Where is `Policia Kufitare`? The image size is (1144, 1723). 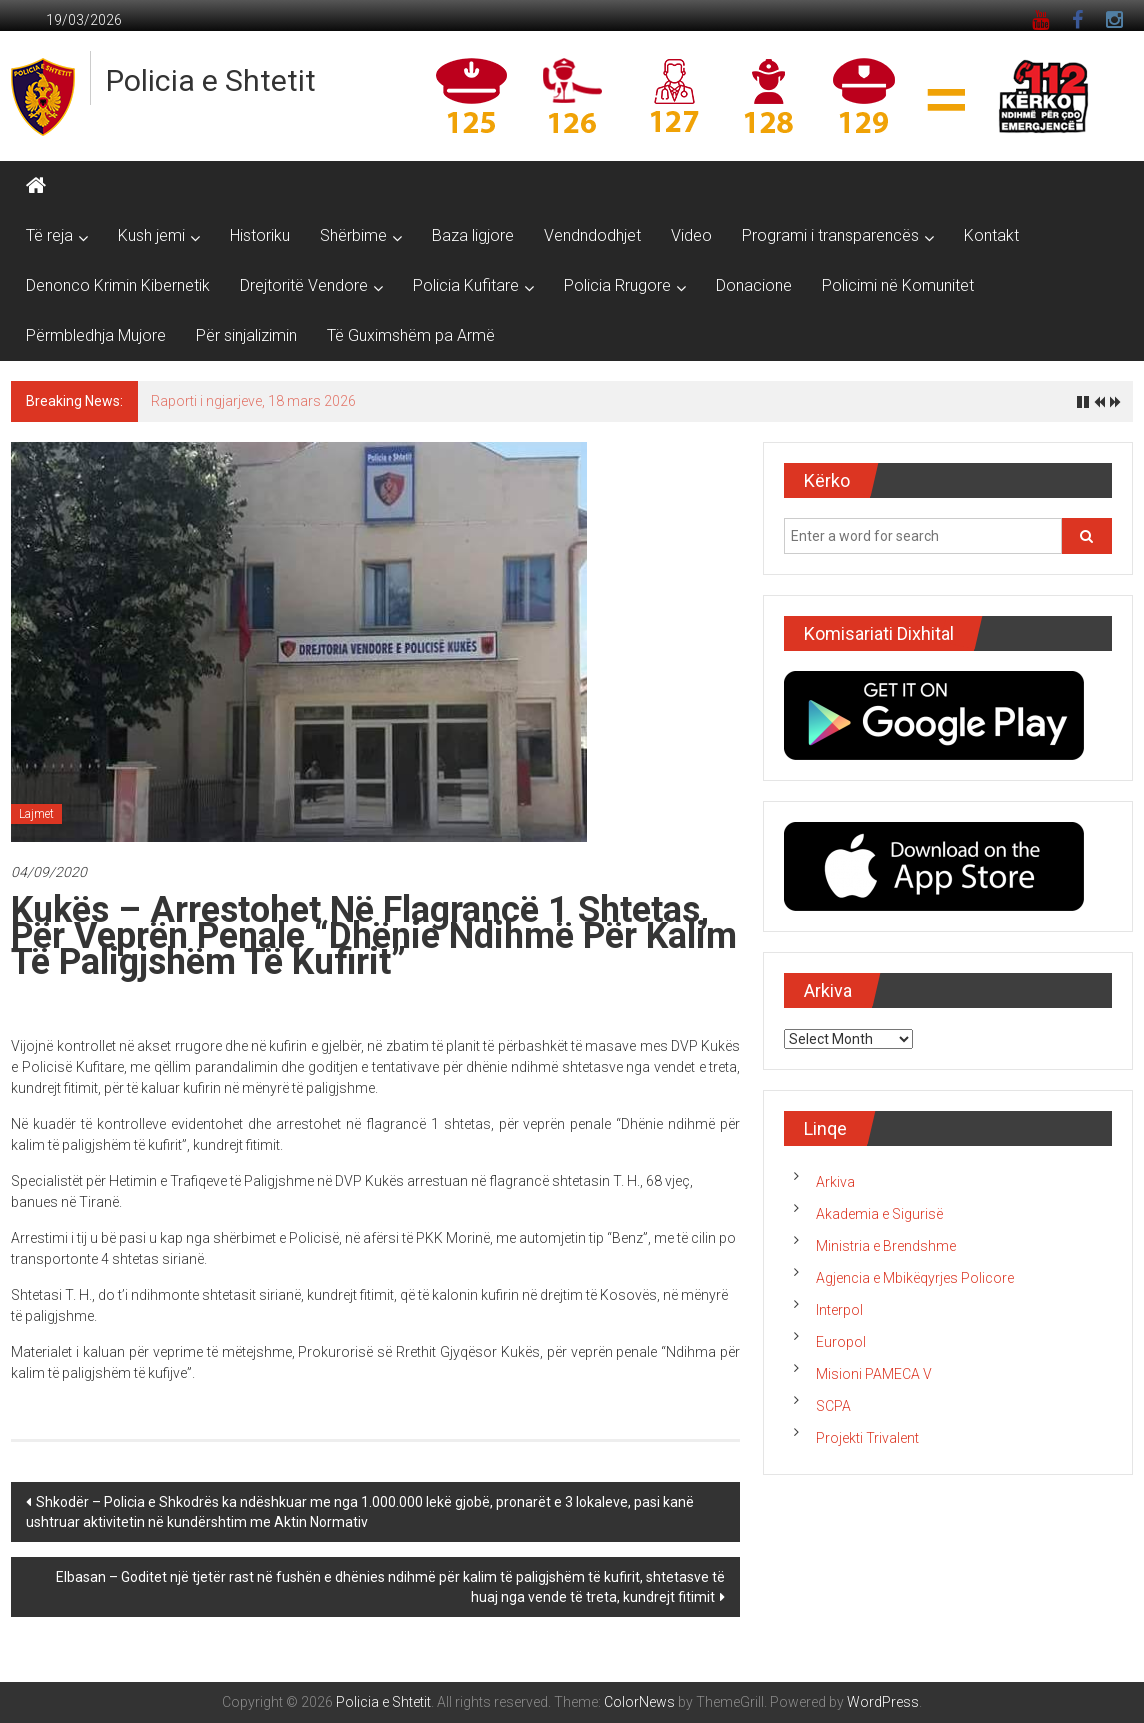 Policia Kufitare is located at coordinates (466, 285).